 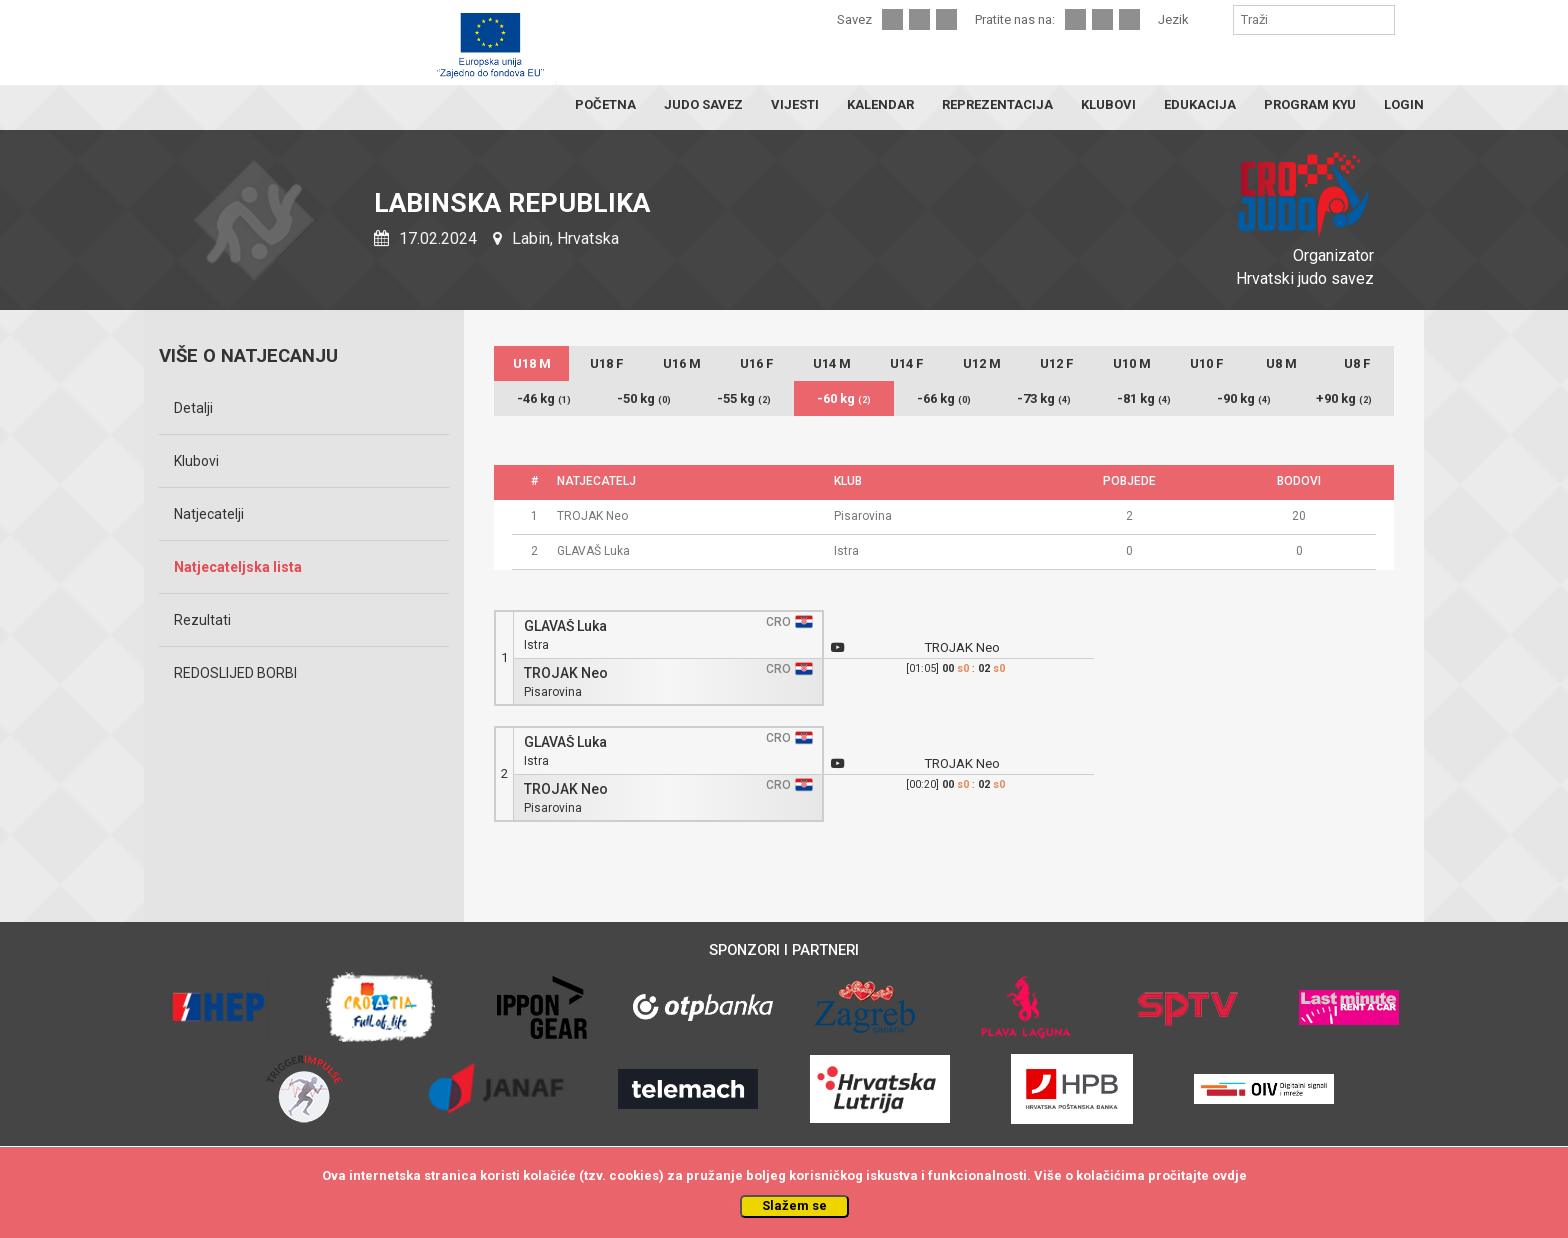 What do you see at coordinates (1357, 363) in the screenshot?
I see `U8 F` at bounding box center [1357, 363].